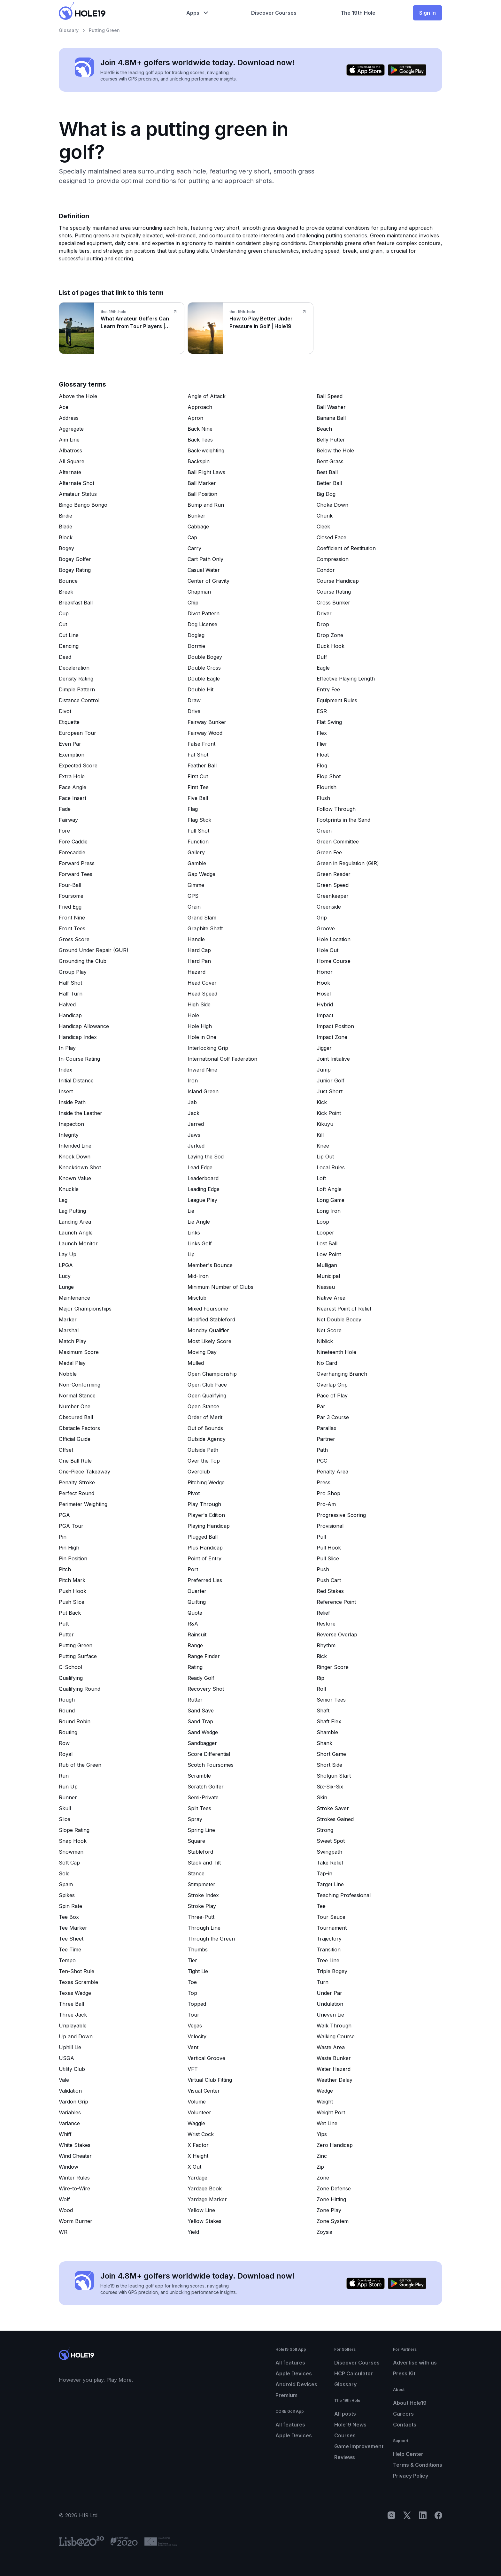 This screenshot has height=2576, width=501. Describe the element at coordinates (71, 754) in the screenshot. I see `Exemption` at that location.